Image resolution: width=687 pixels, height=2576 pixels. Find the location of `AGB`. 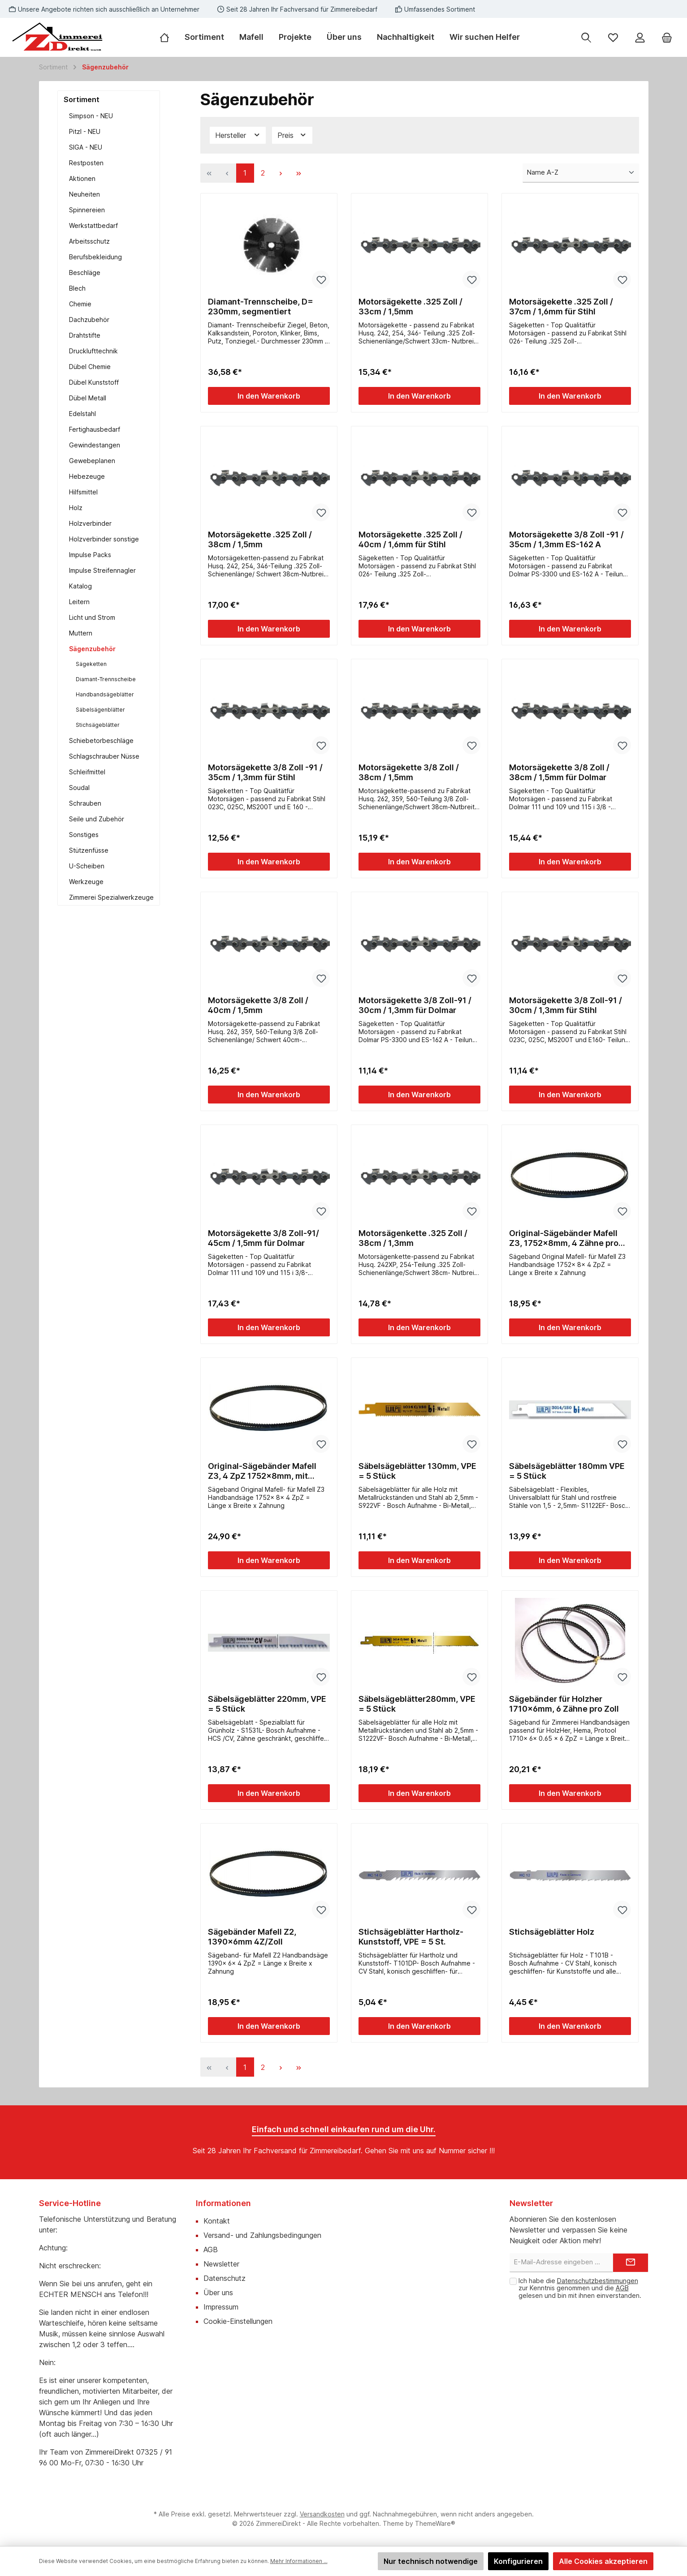

AGB is located at coordinates (210, 2249).